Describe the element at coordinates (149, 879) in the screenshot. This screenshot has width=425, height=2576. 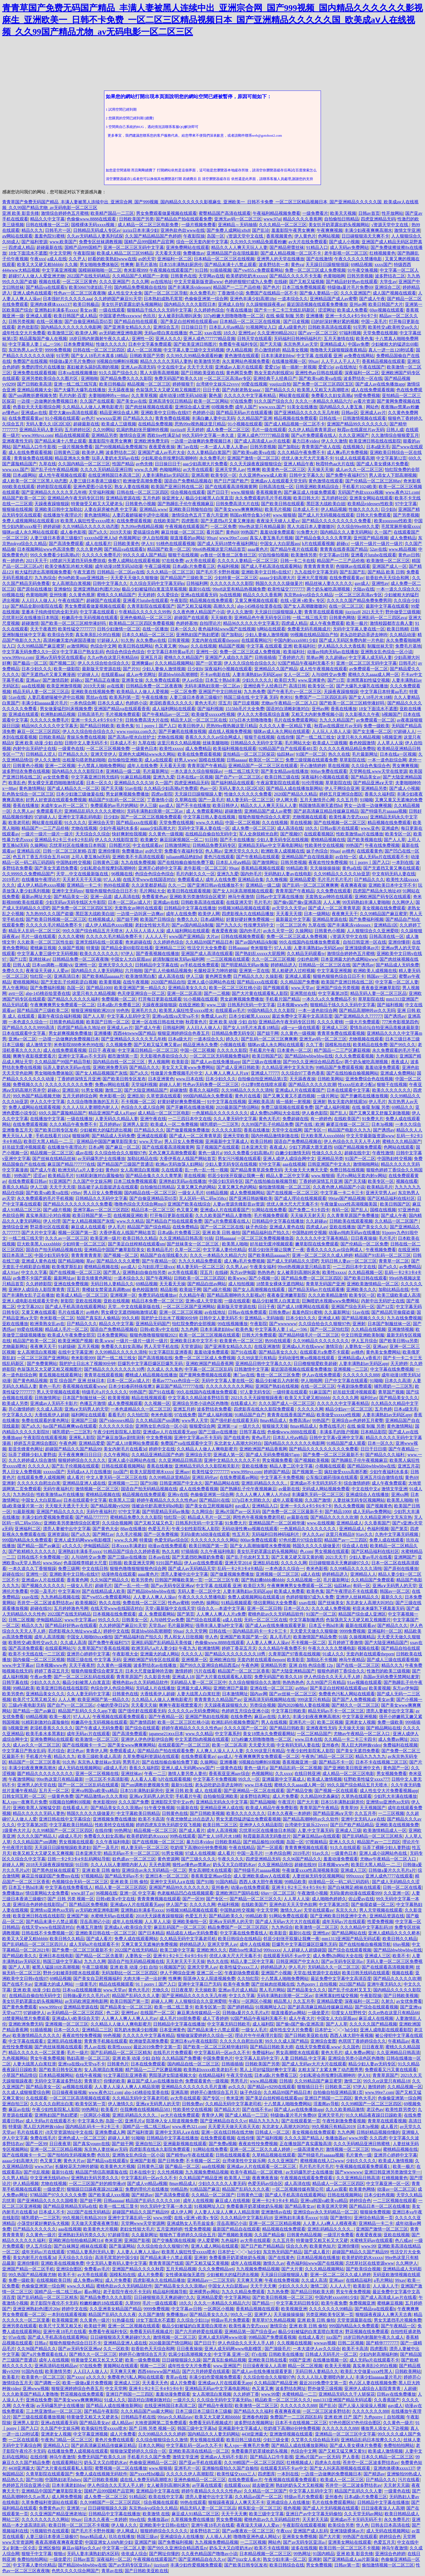
I see `在线天堂www在线国语对白` at that location.